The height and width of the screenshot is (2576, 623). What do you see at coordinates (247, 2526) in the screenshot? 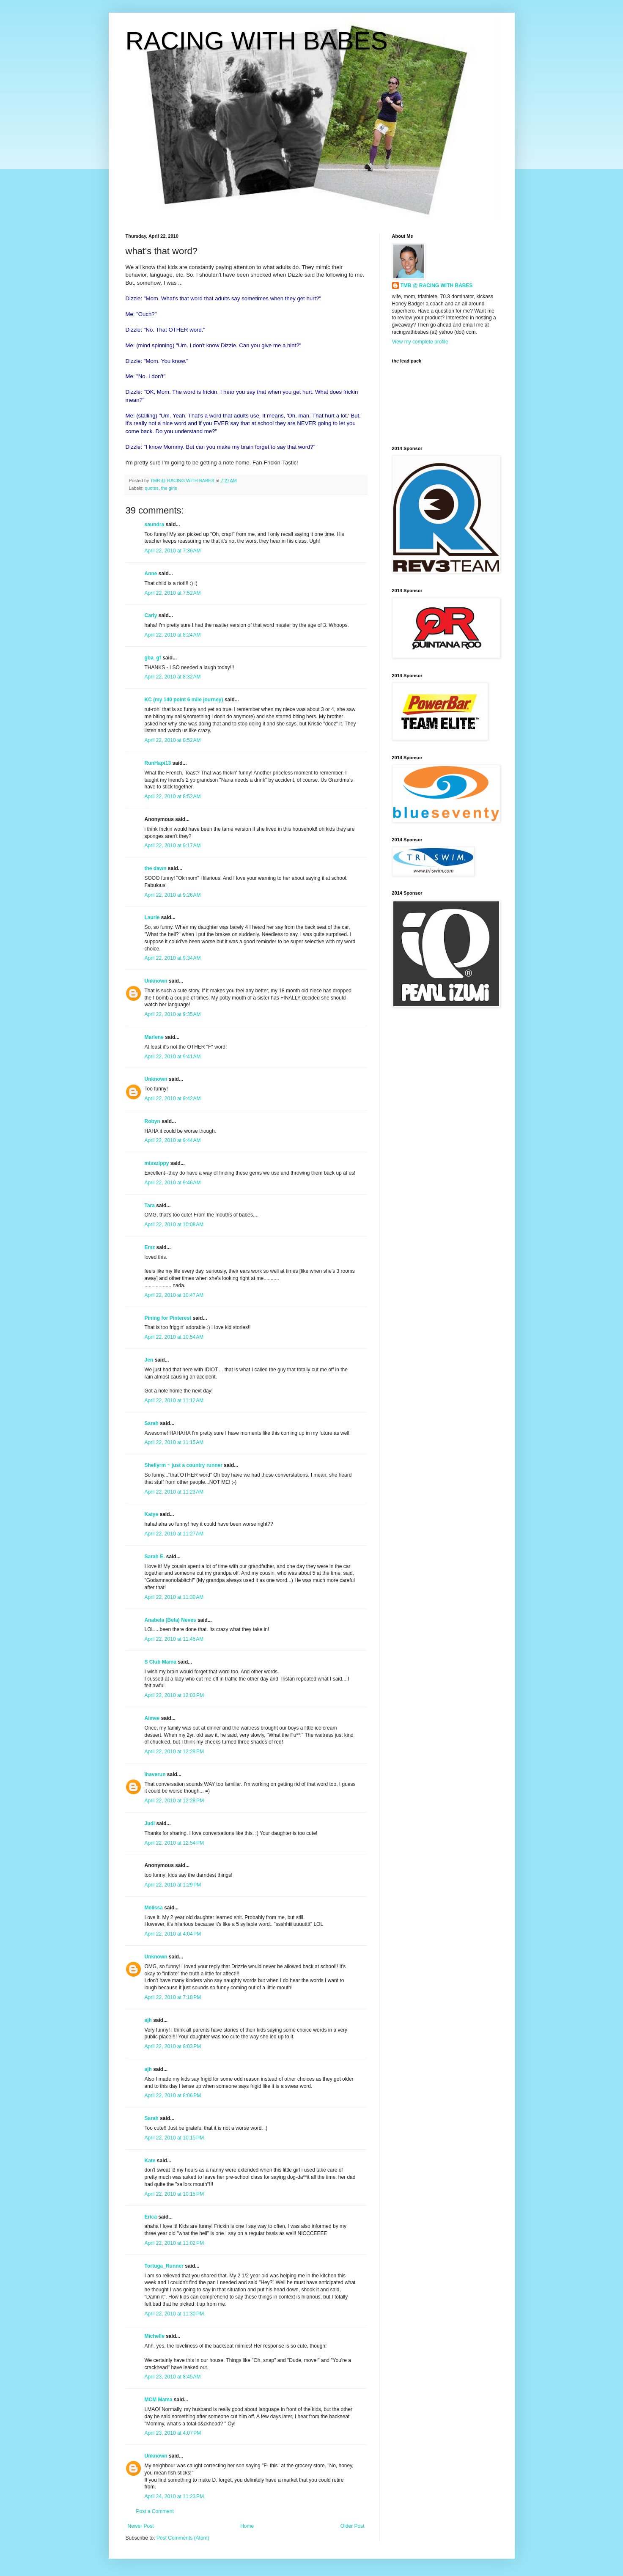
I see `Home` at bounding box center [247, 2526].